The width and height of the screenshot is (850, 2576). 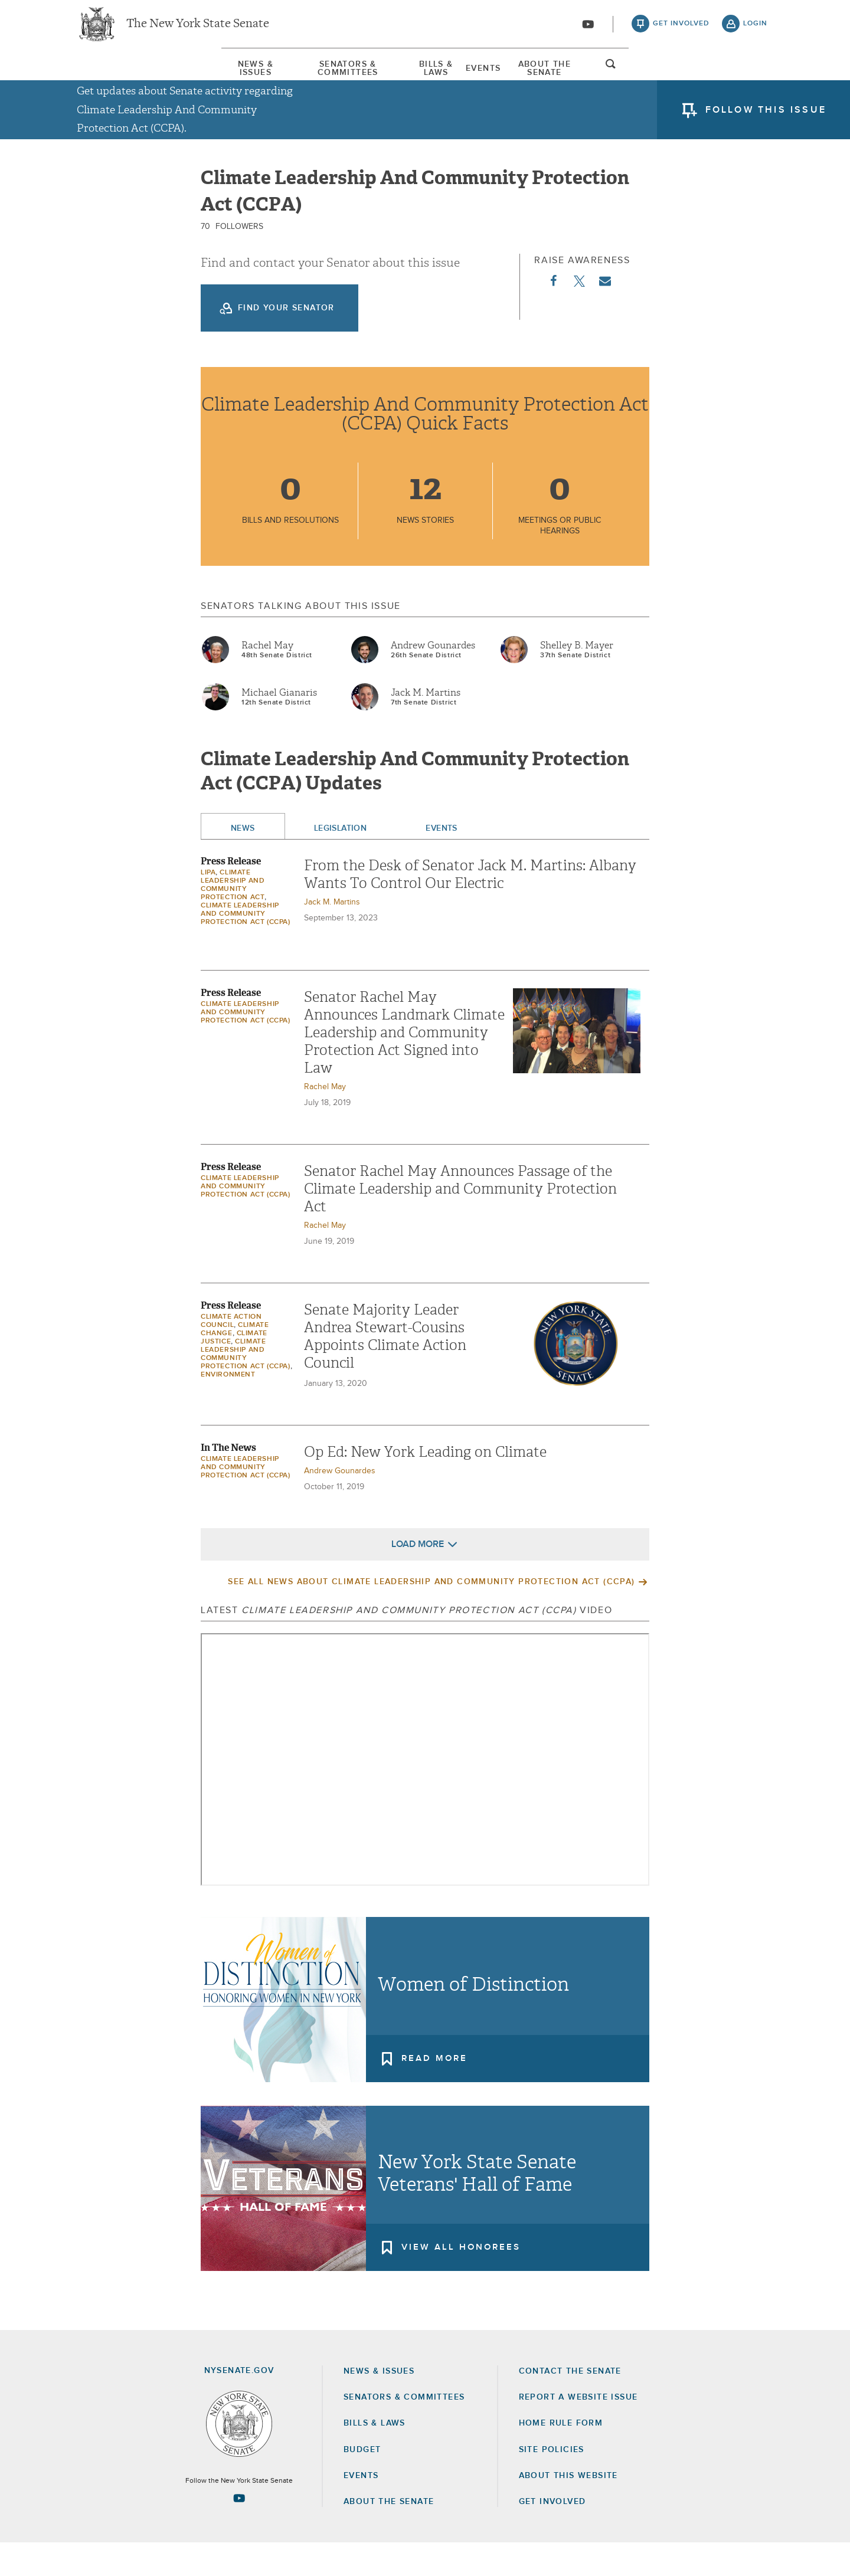 I want to click on get involved, so click(x=681, y=29).